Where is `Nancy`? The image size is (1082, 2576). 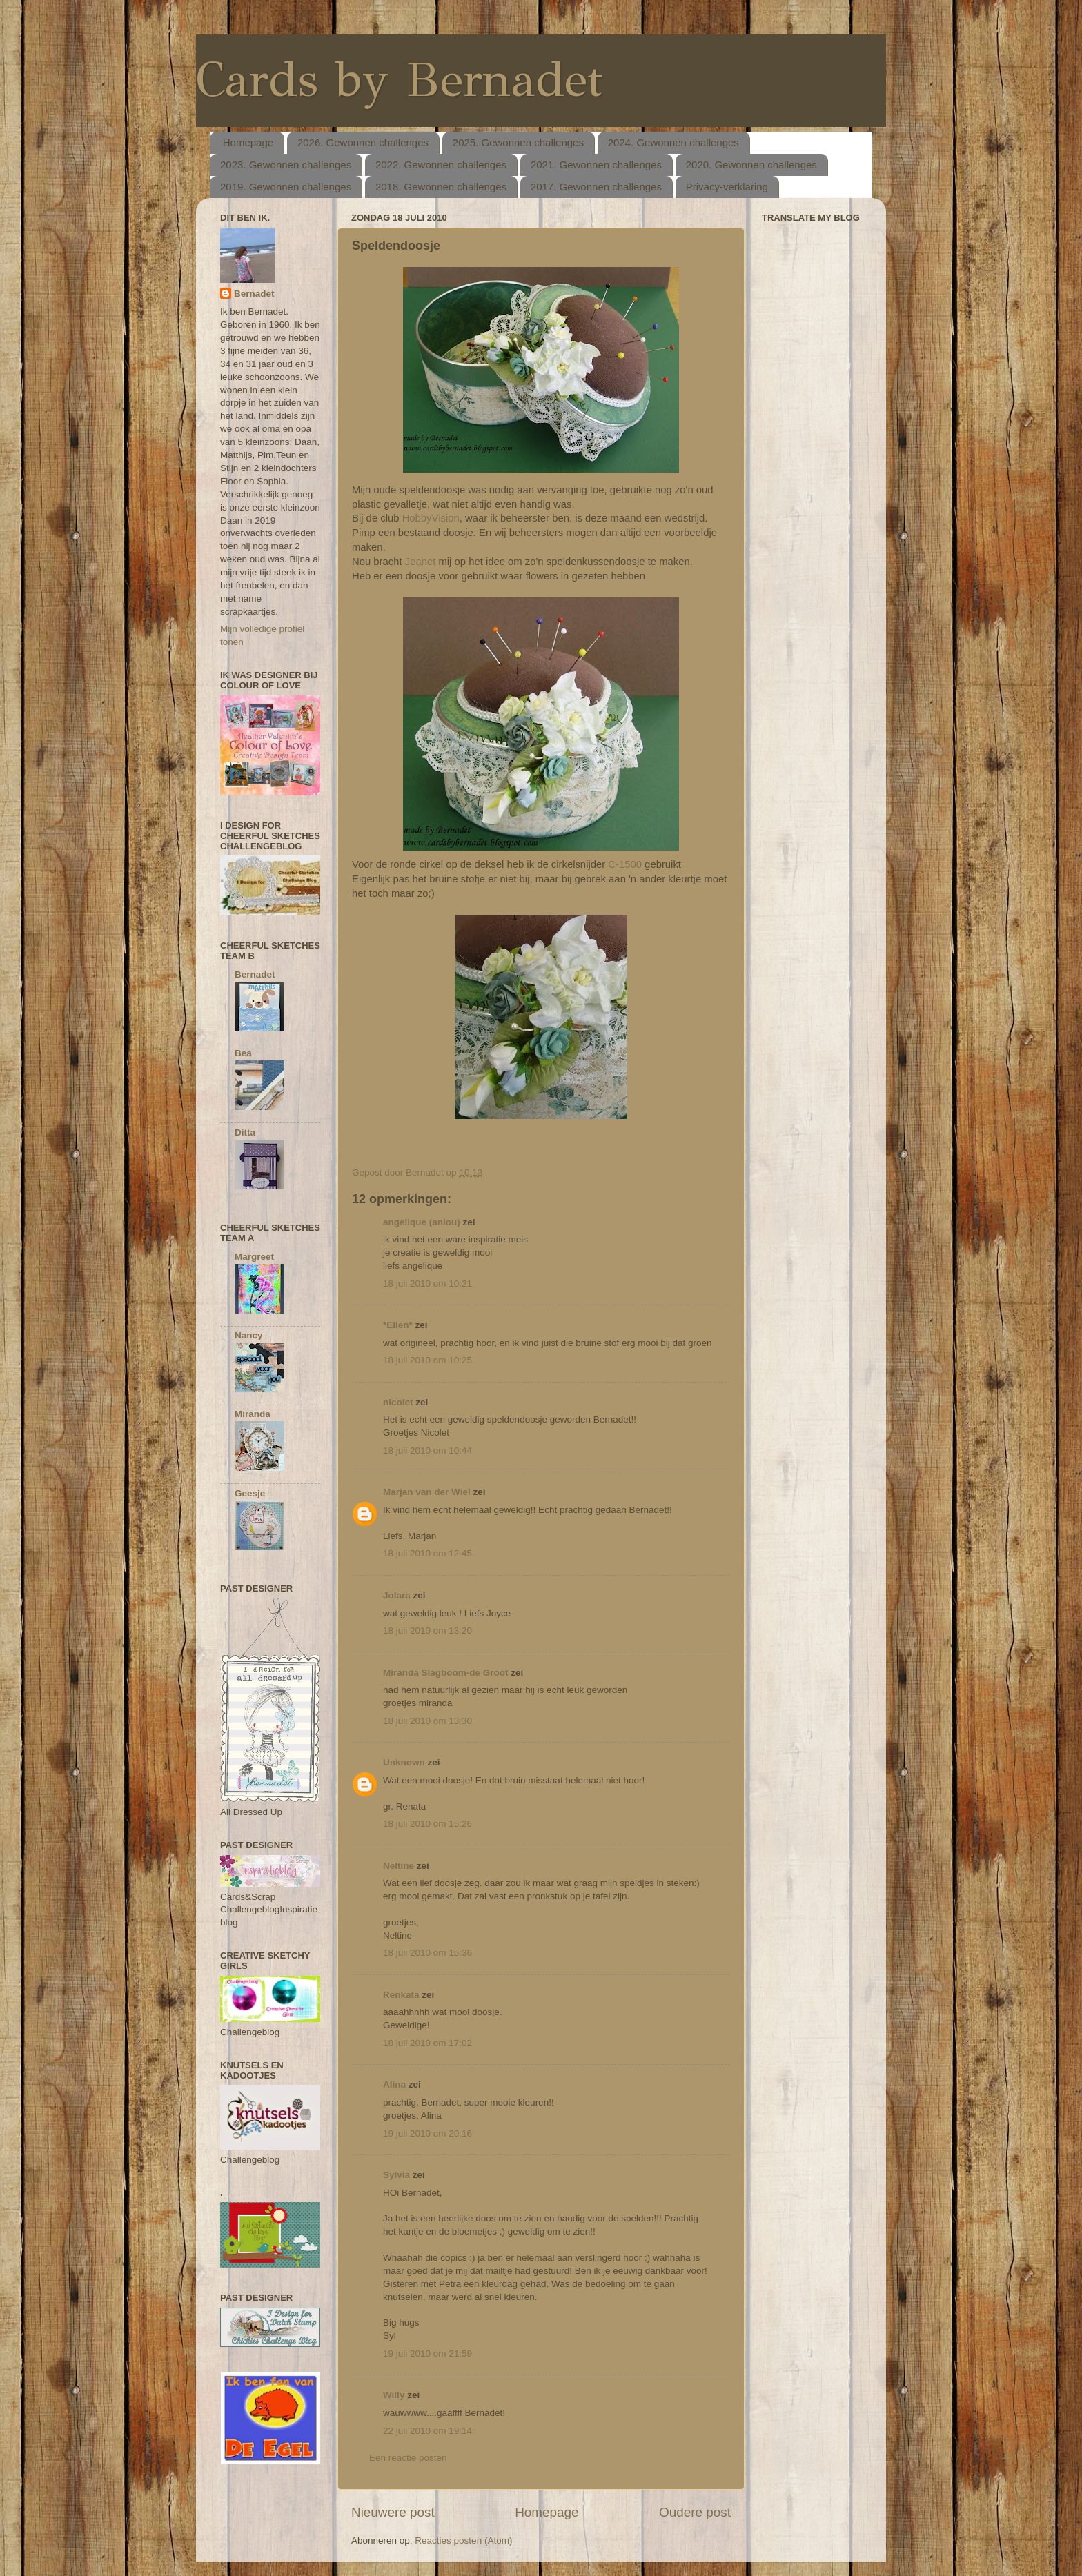
Nancy is located at coordinates (249, 1335).